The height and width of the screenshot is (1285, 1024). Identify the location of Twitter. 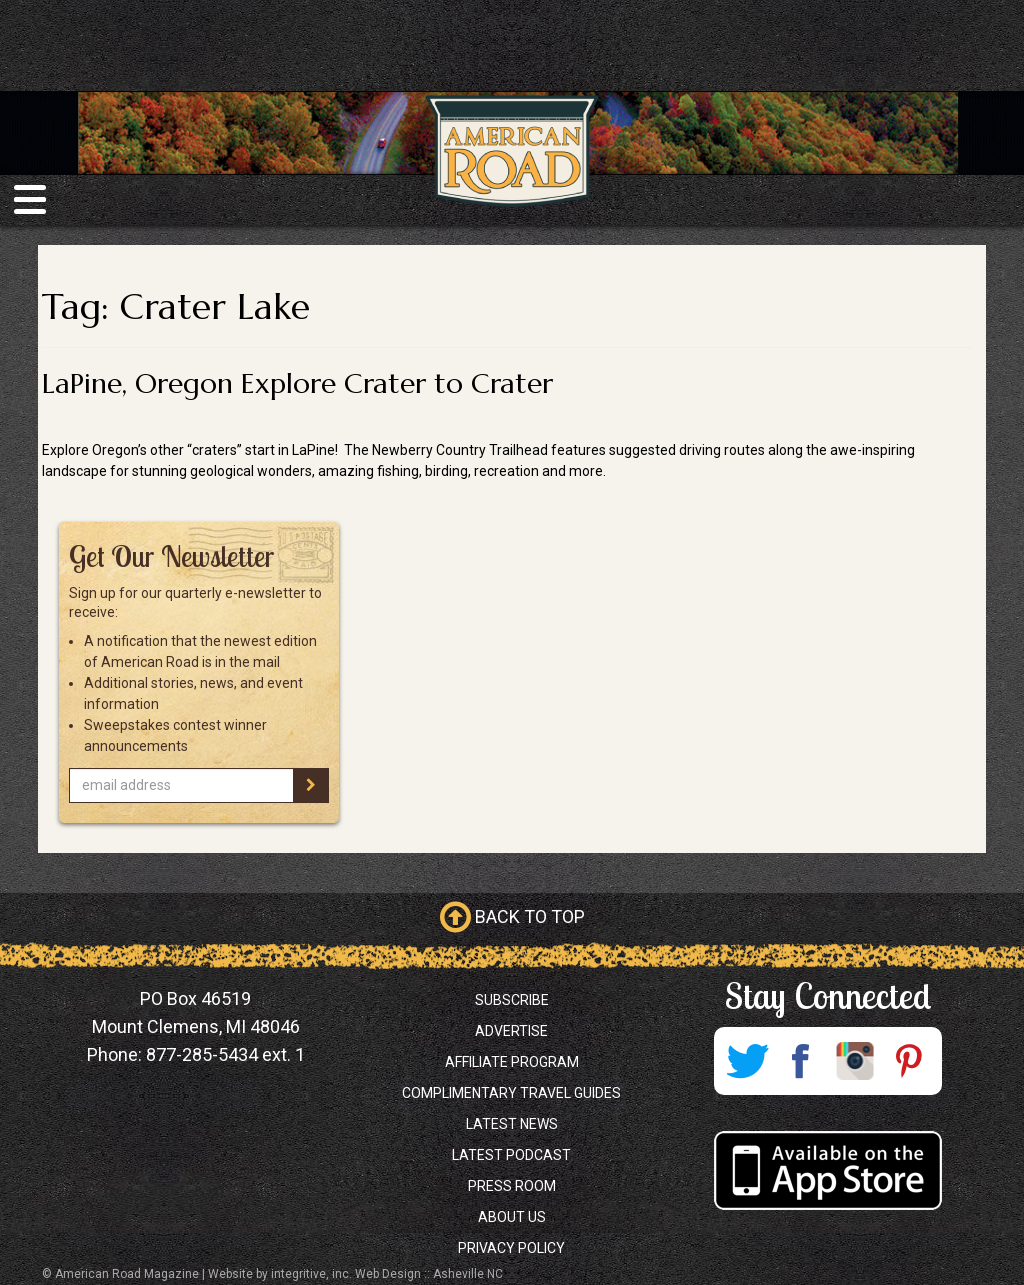
(747, 1061).